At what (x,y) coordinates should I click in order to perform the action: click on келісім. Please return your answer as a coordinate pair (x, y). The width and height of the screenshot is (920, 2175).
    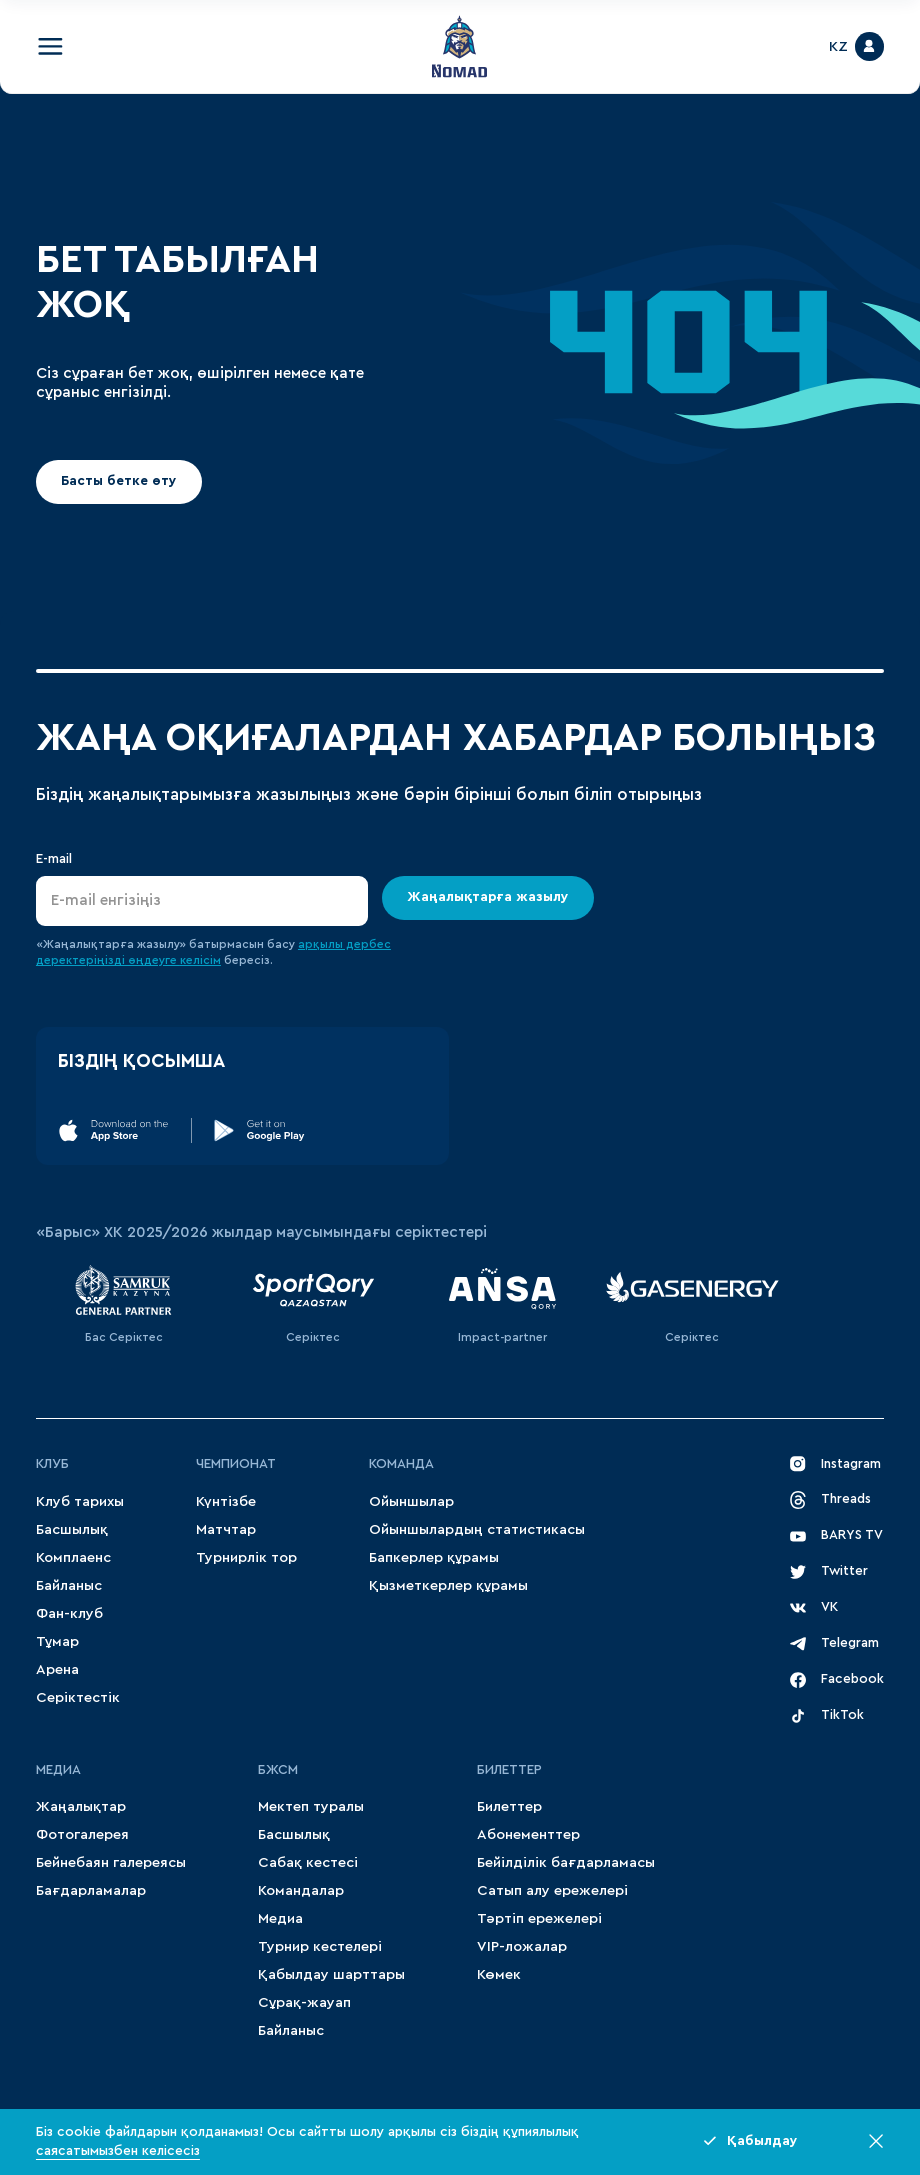
    Looking at the image, I should click on (200, 960).